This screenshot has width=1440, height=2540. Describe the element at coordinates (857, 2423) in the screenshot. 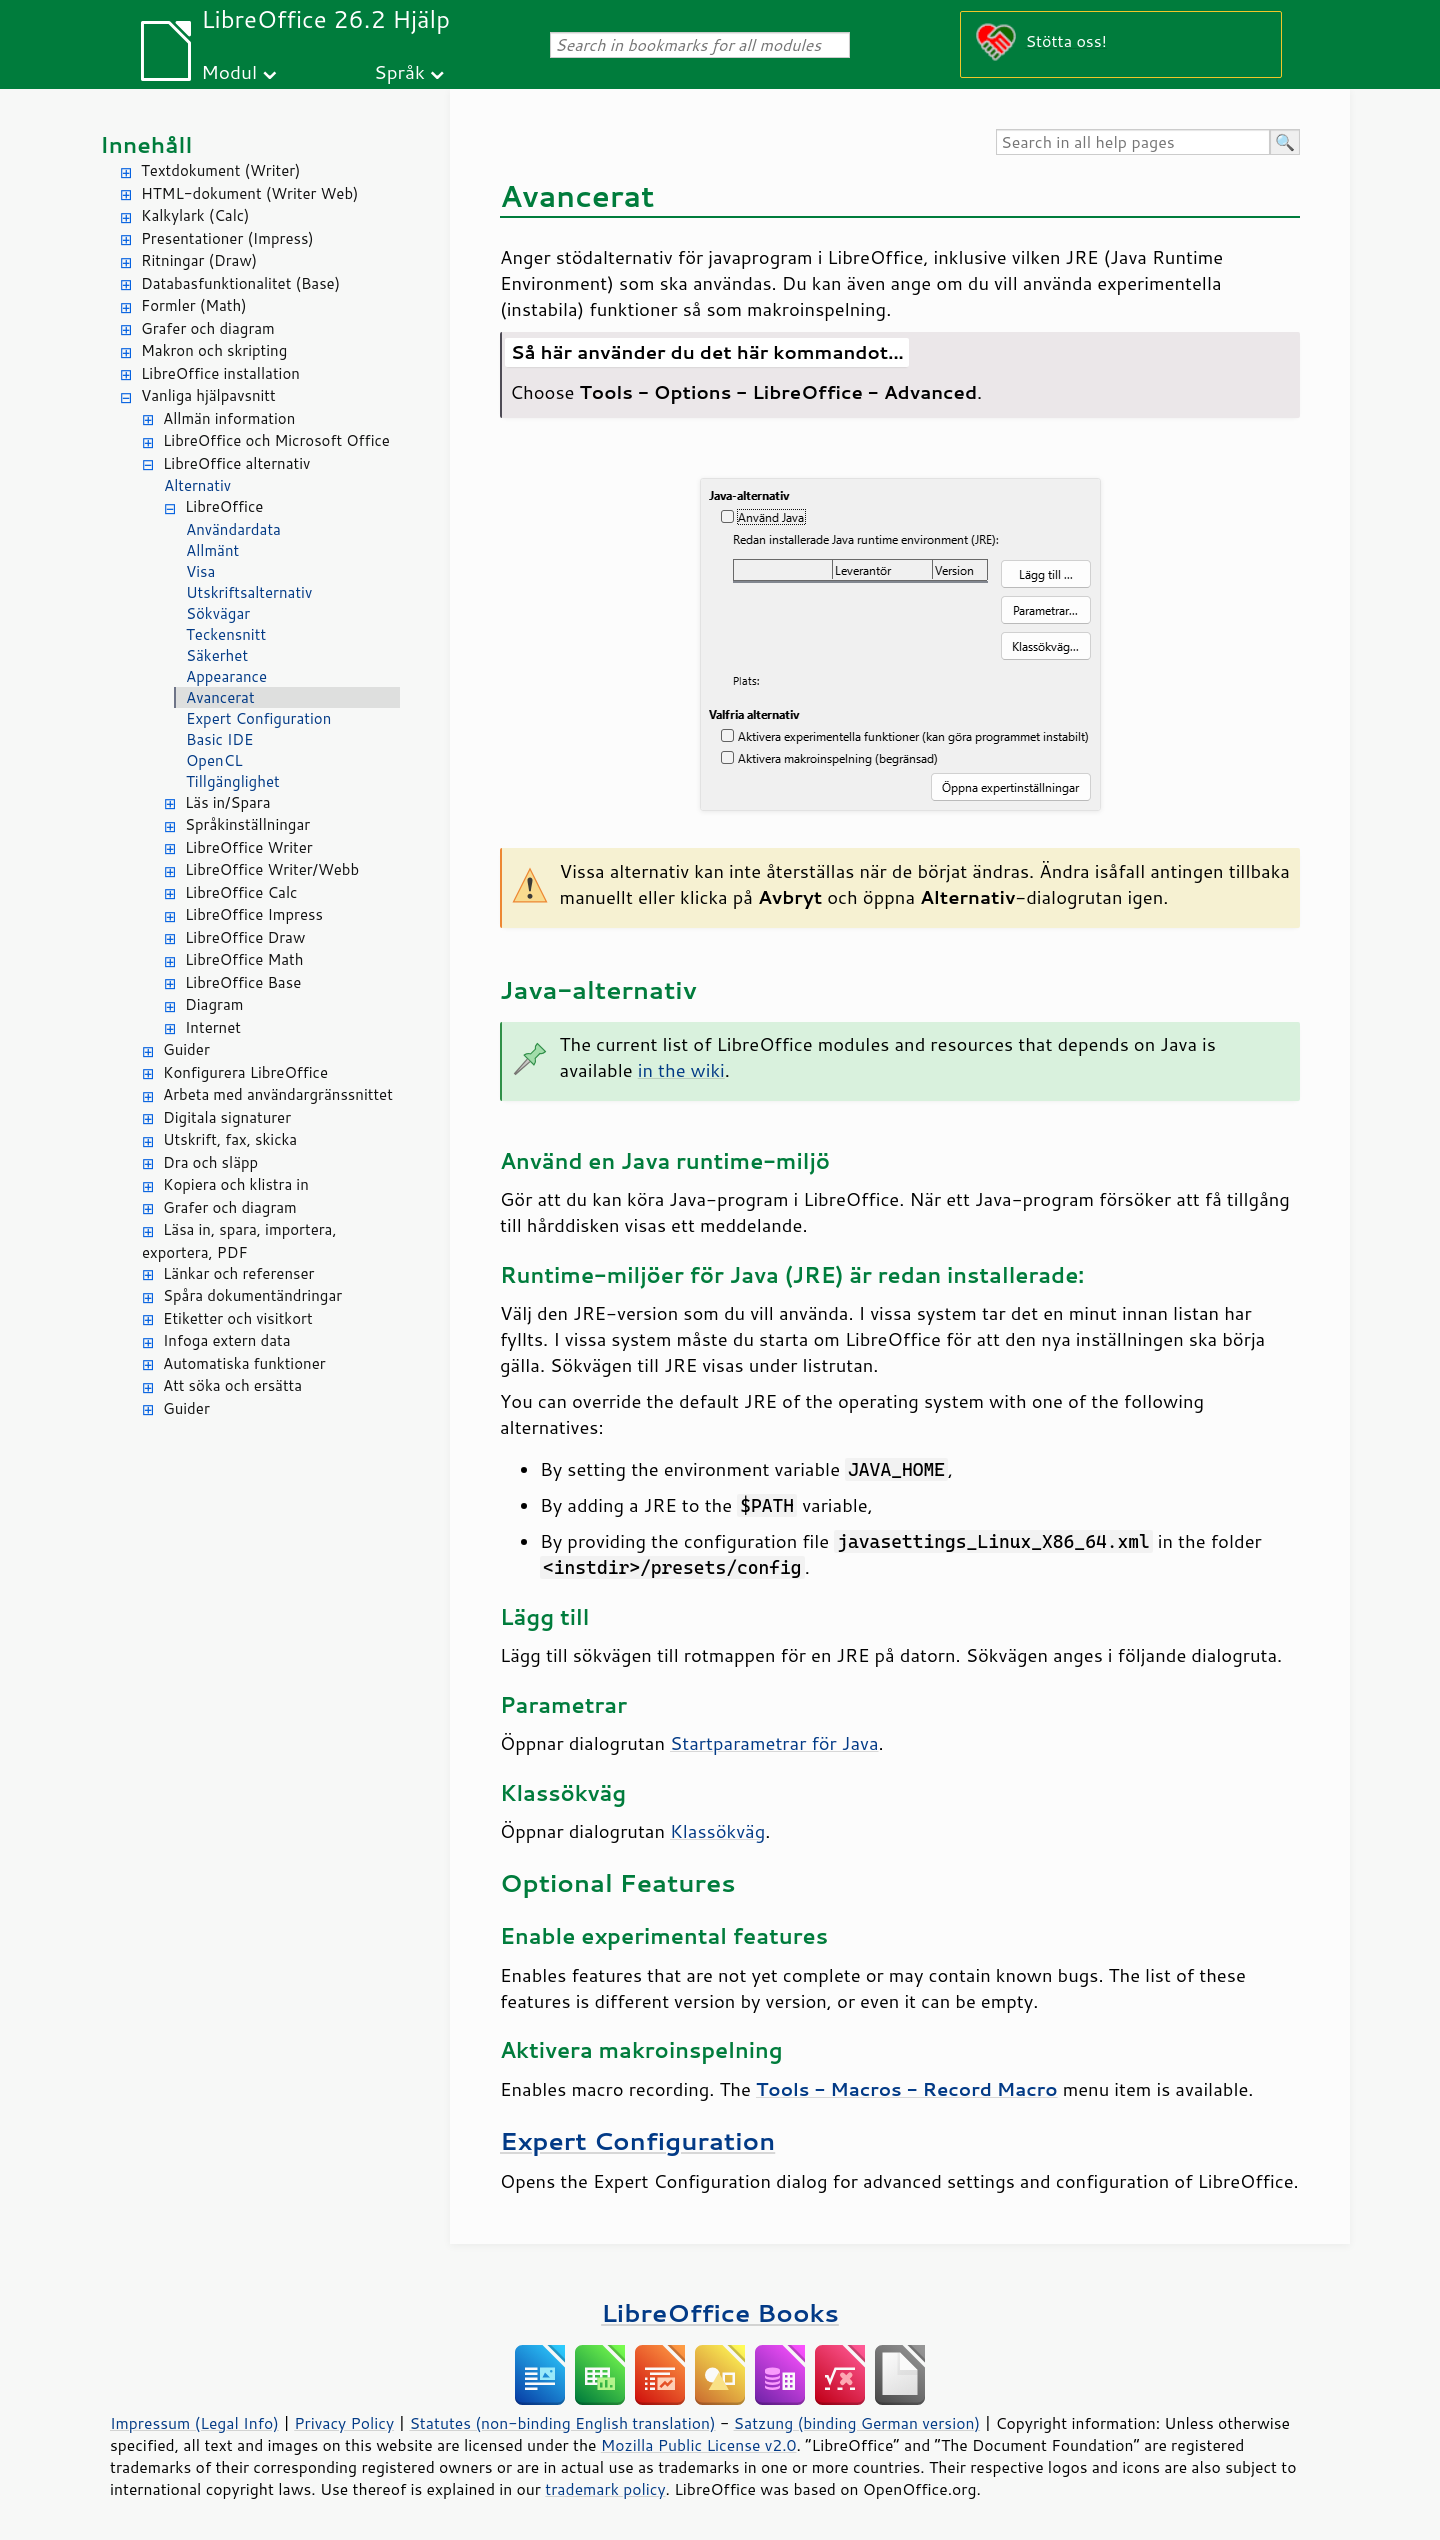

I see `Satzung (binding German version)` at that location.